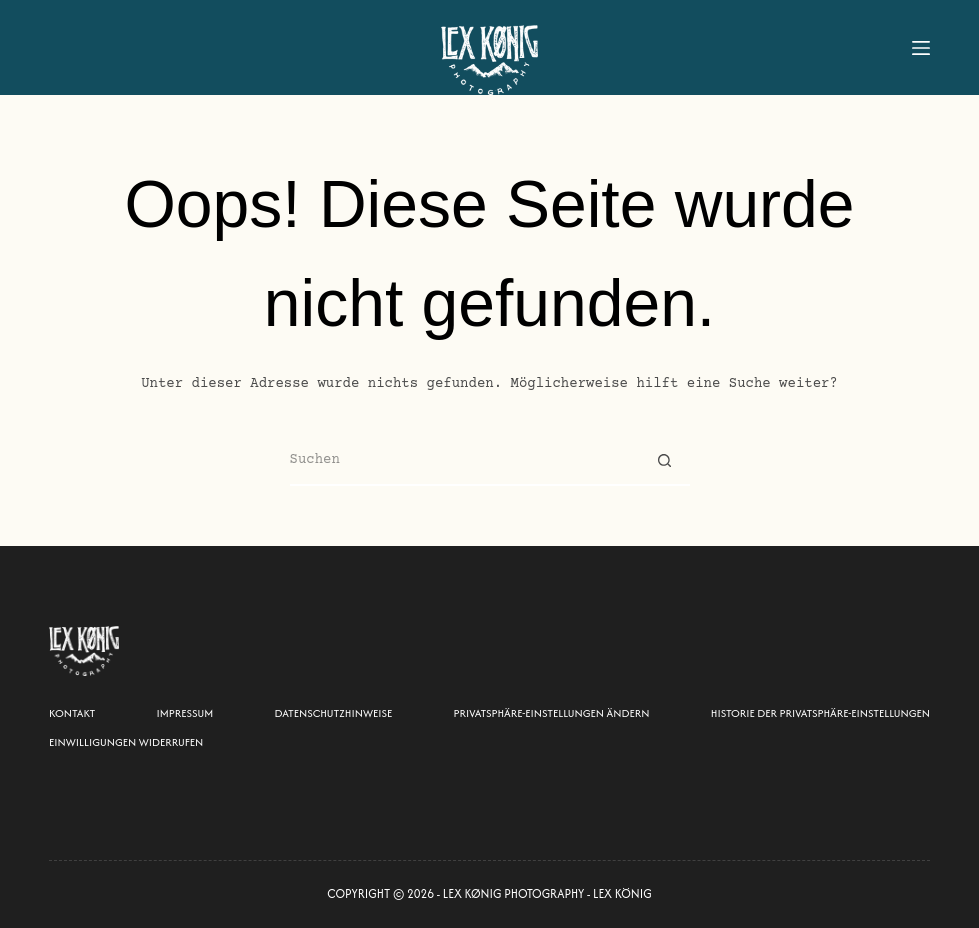 The width and height of the screenshot is (979, 928). Describe the element at coordinates (465, 461) in the screenshot. I see `[Suchen nach…]` at that location.